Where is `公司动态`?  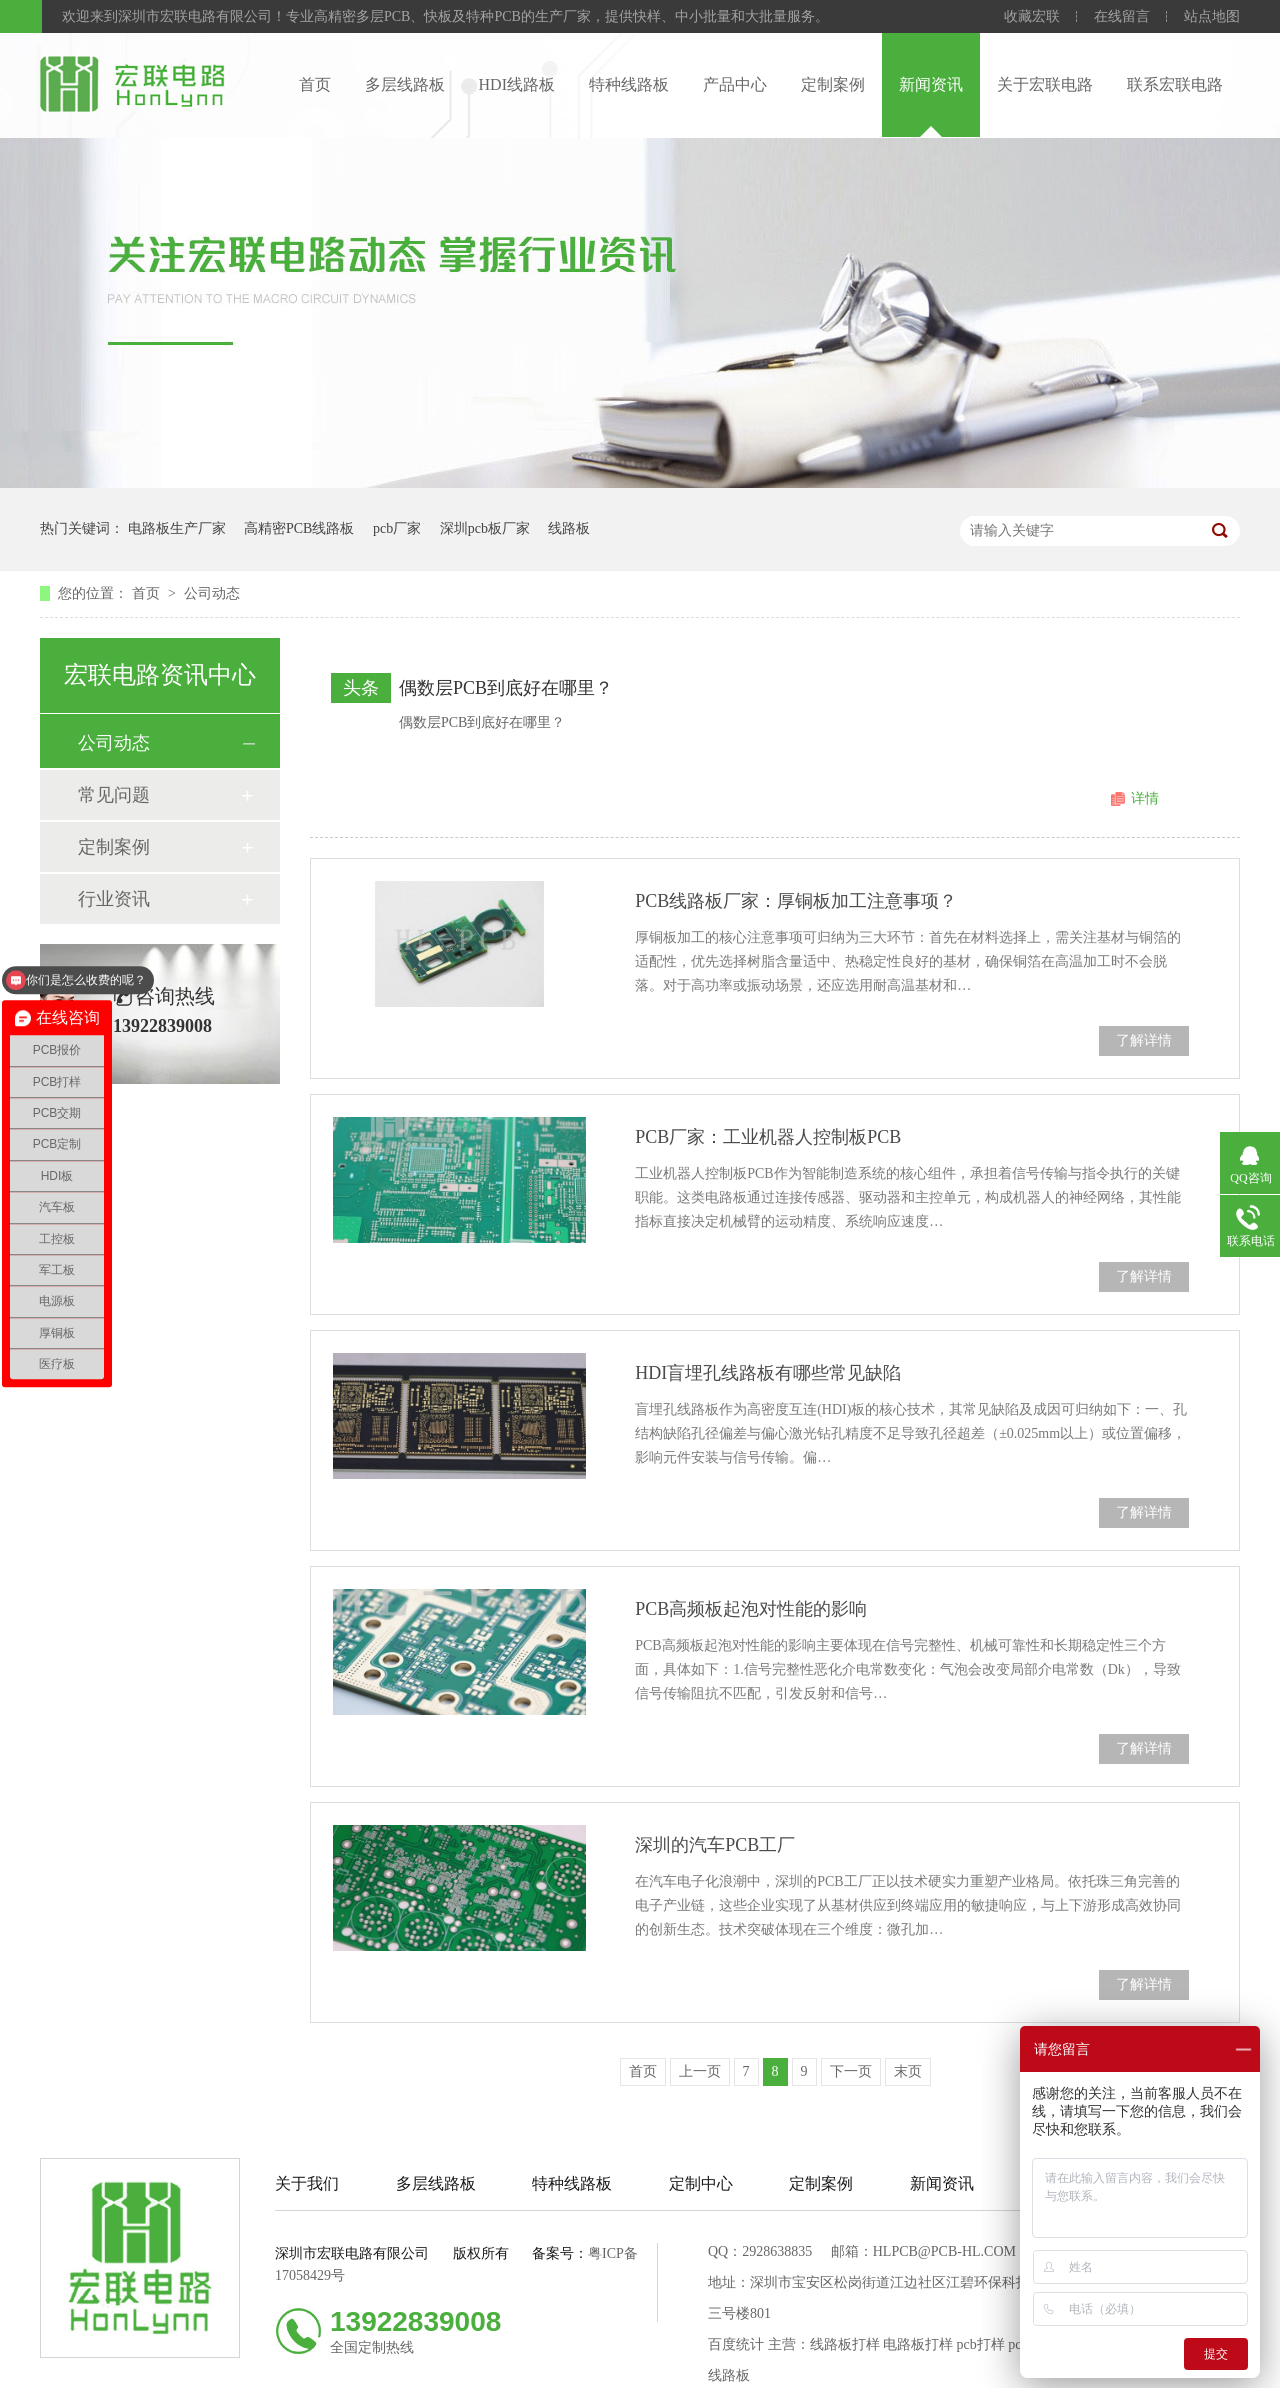 公司动态 is located at coordinates (212, 593).